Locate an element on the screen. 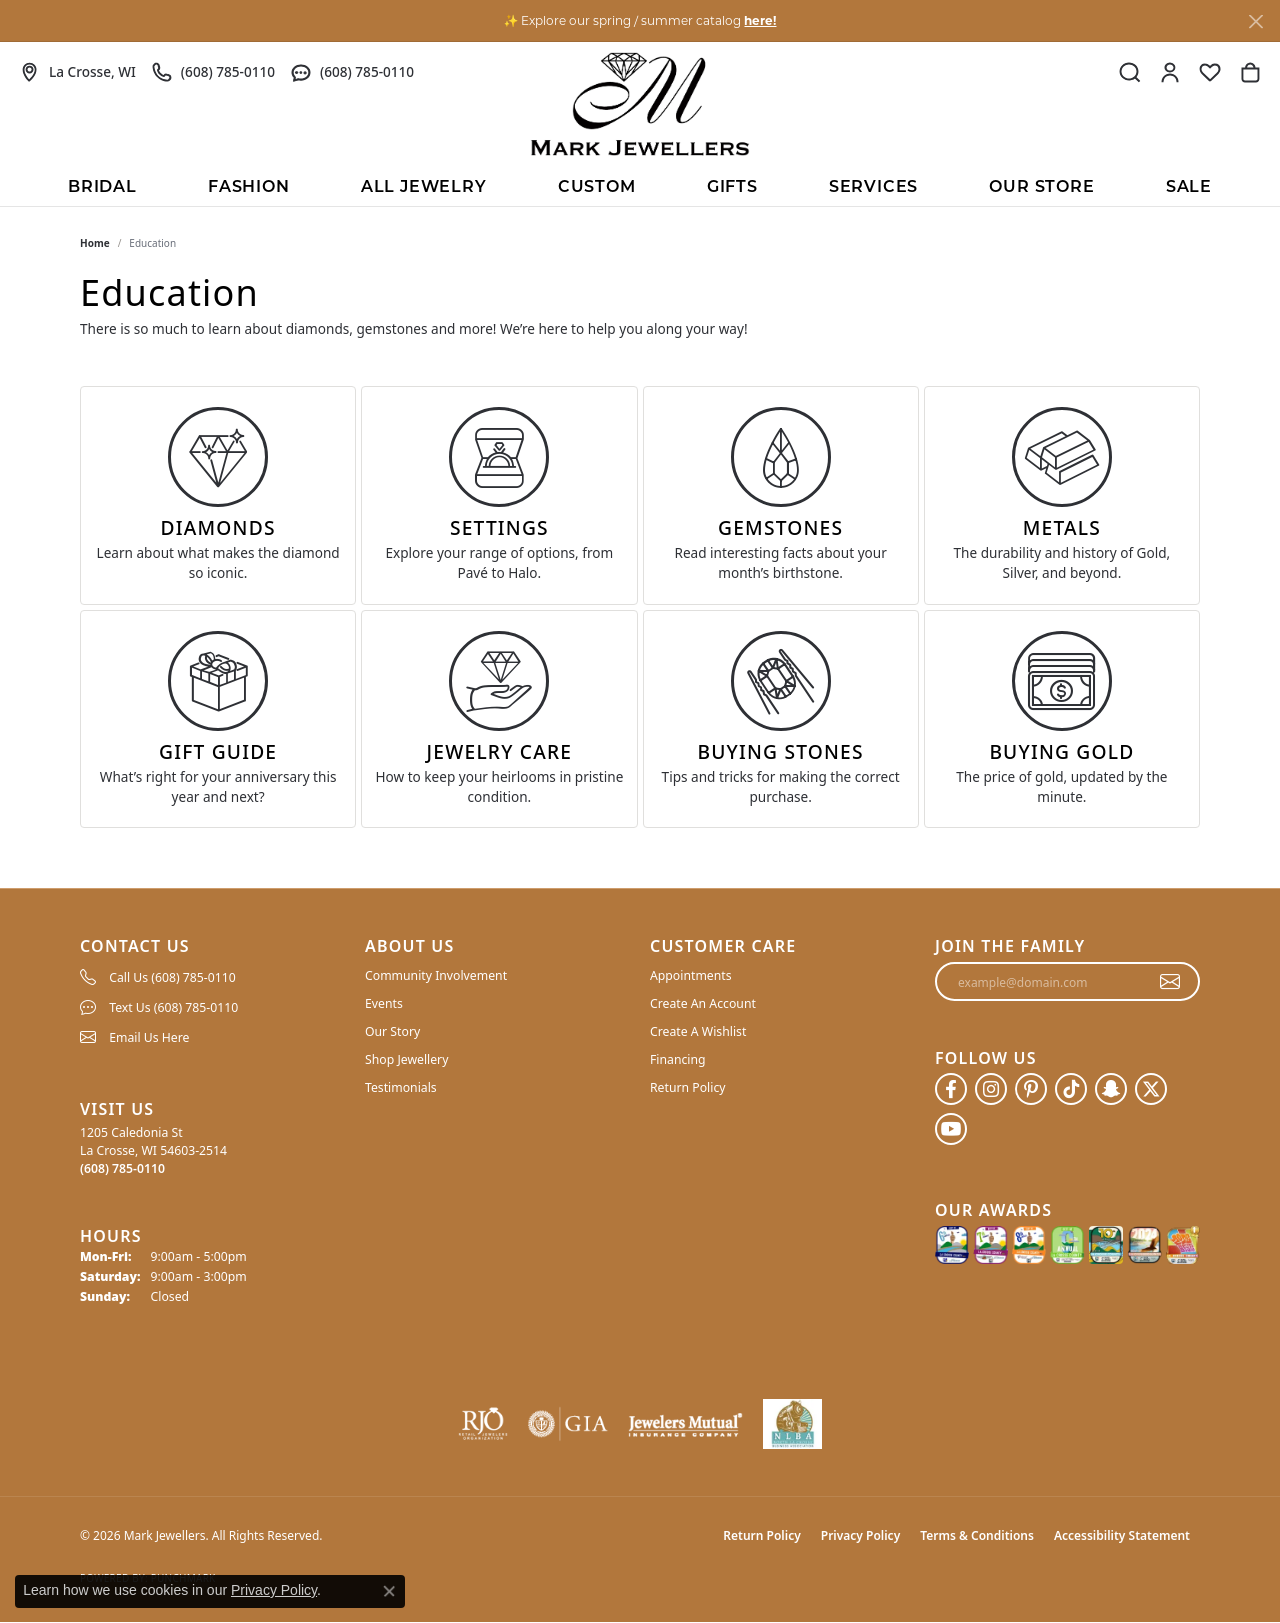 Image resolution: width=1280 pixels, height=1623 pixels. Custom is located at coordinates (597, 188).